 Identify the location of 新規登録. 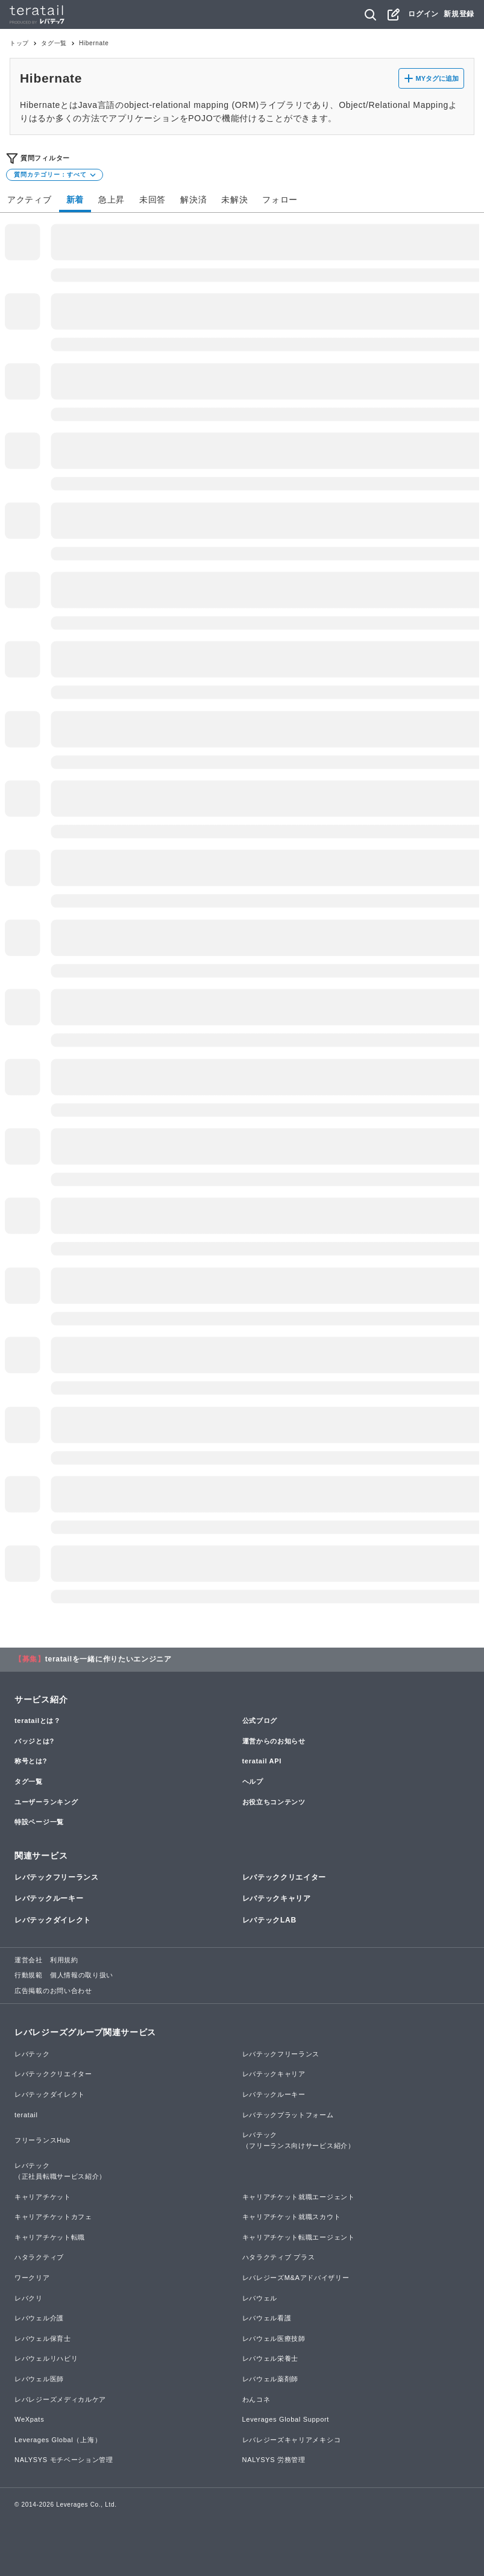
(459, 14).